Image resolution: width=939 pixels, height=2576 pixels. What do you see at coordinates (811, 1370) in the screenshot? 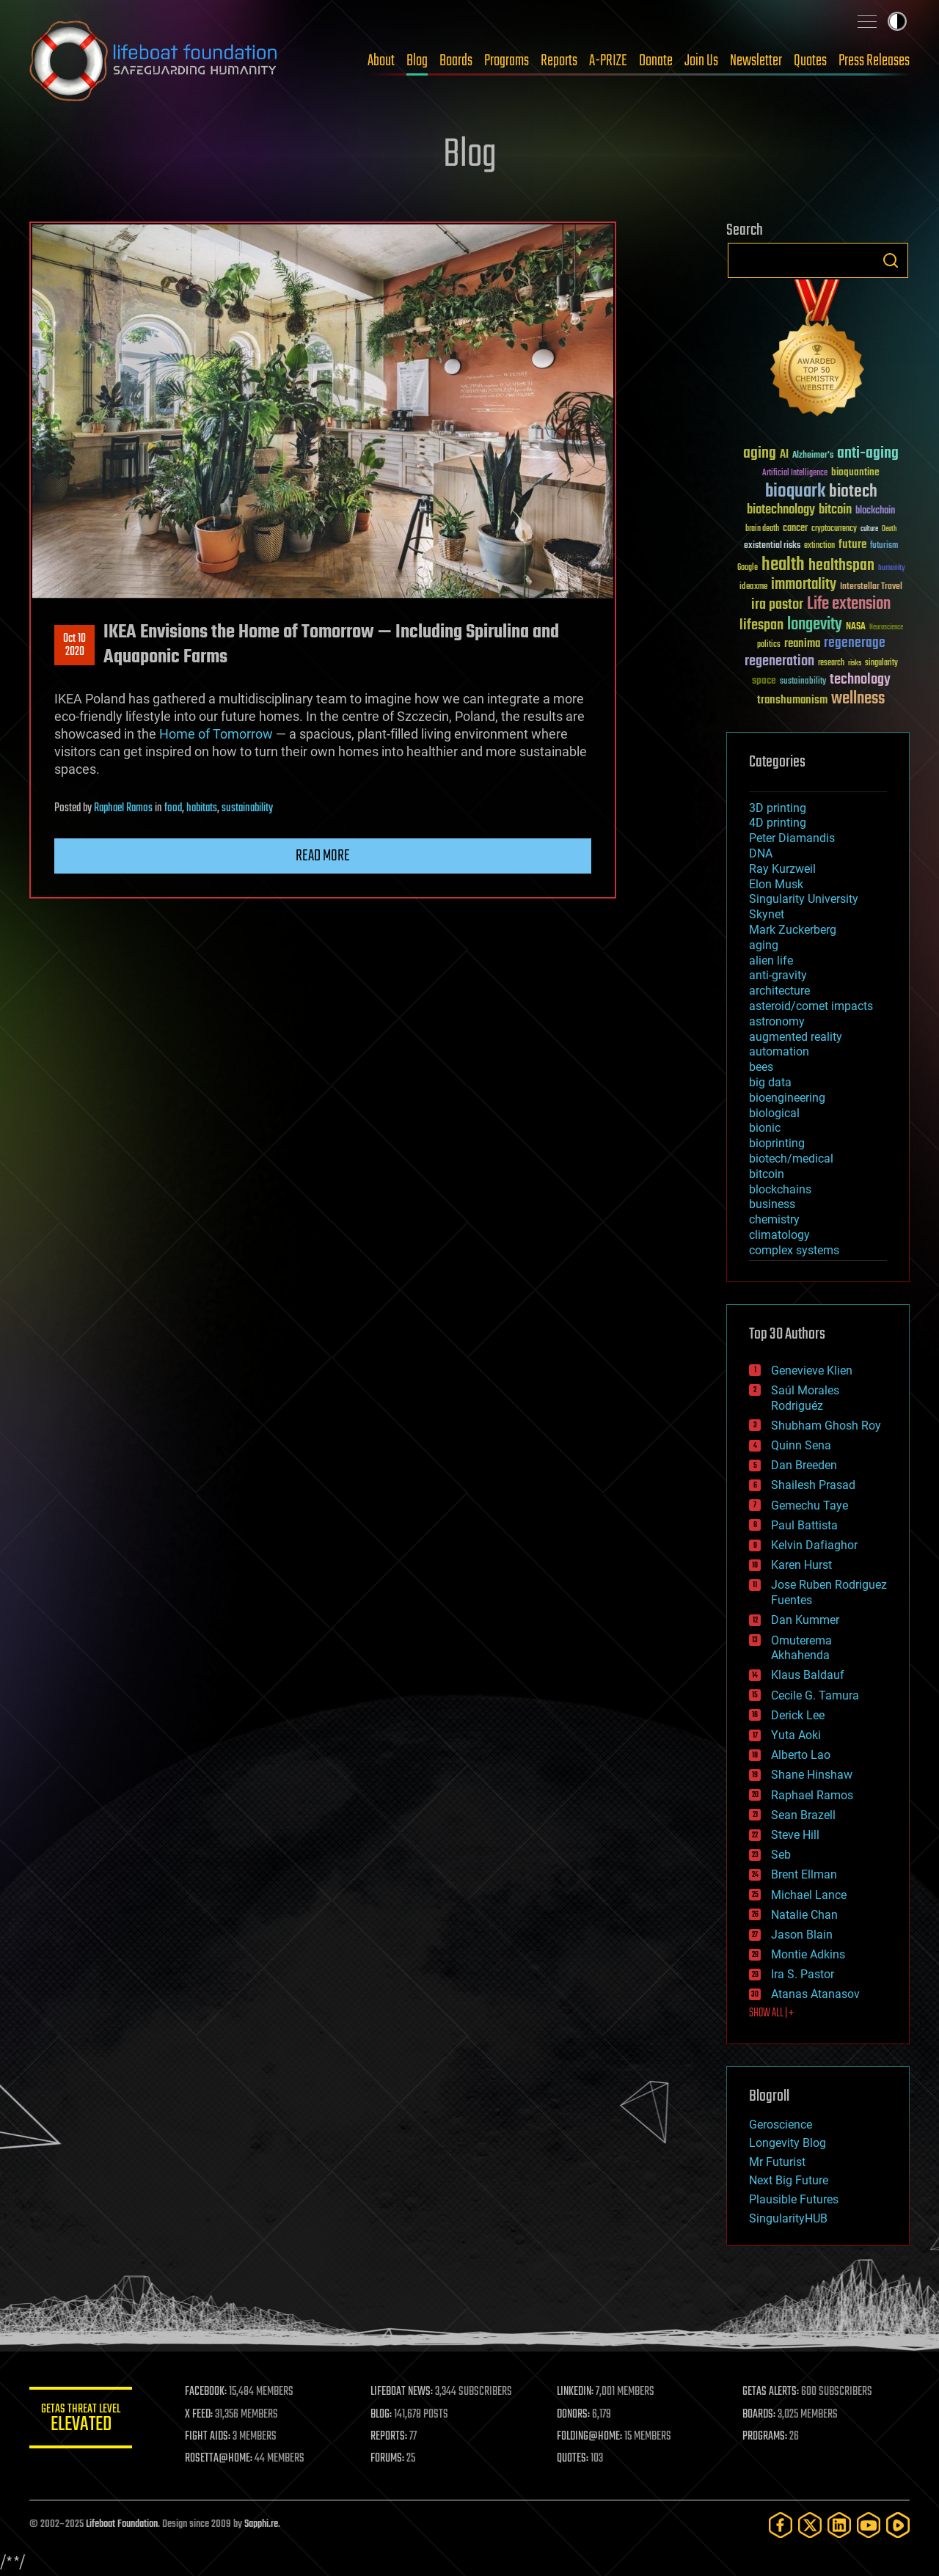
I see `Genevieve Klien` at bounding box center [811, 1370].